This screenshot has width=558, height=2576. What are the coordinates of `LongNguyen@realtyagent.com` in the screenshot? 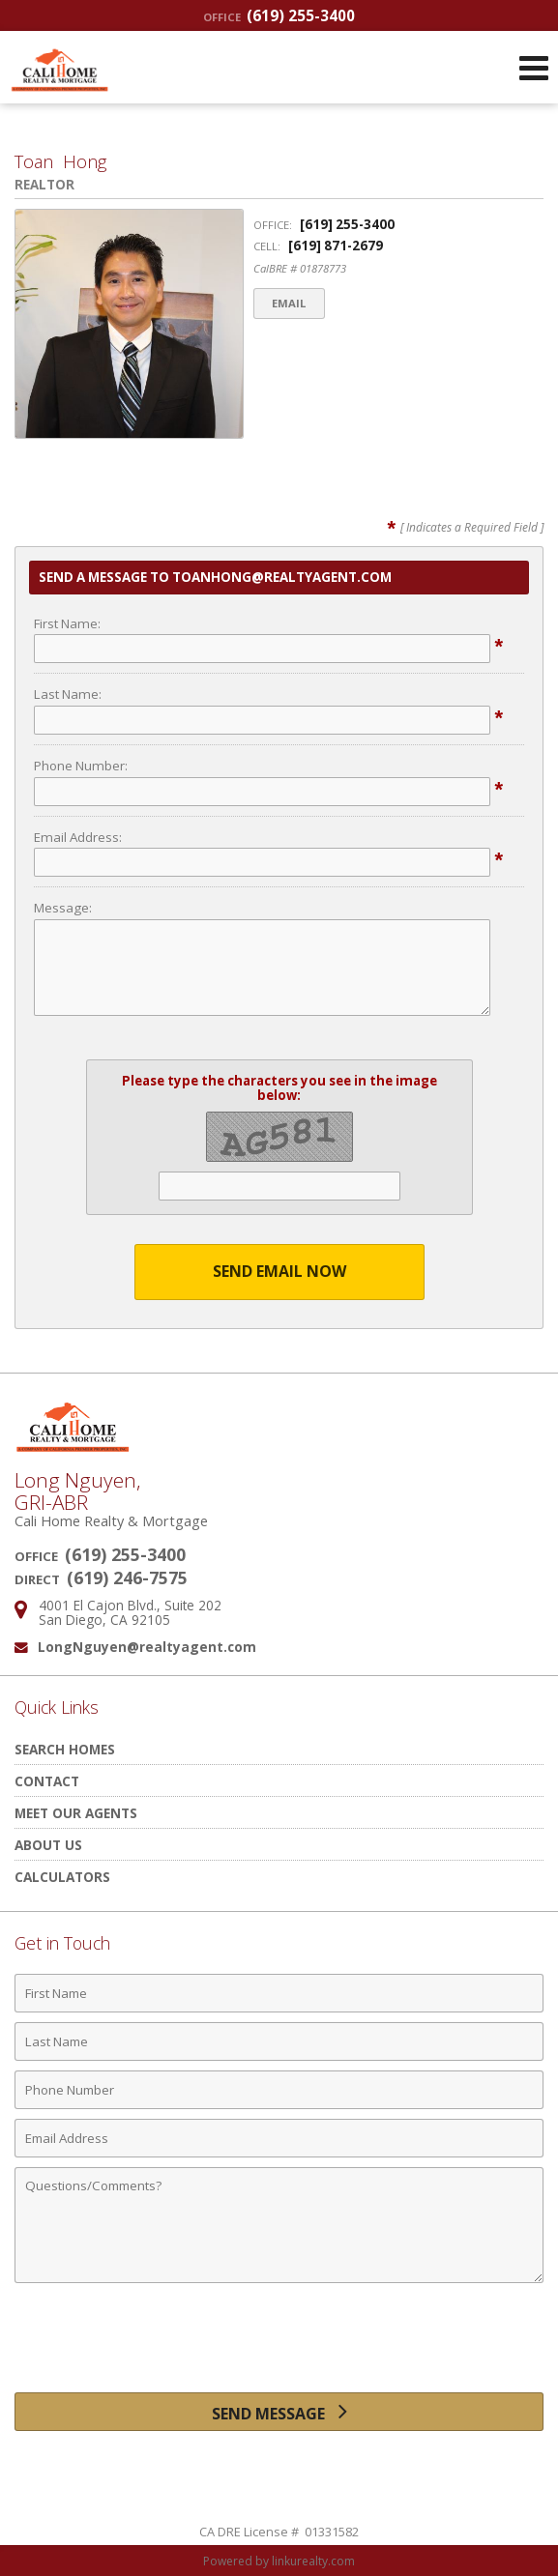 It's located at (147, 1646).